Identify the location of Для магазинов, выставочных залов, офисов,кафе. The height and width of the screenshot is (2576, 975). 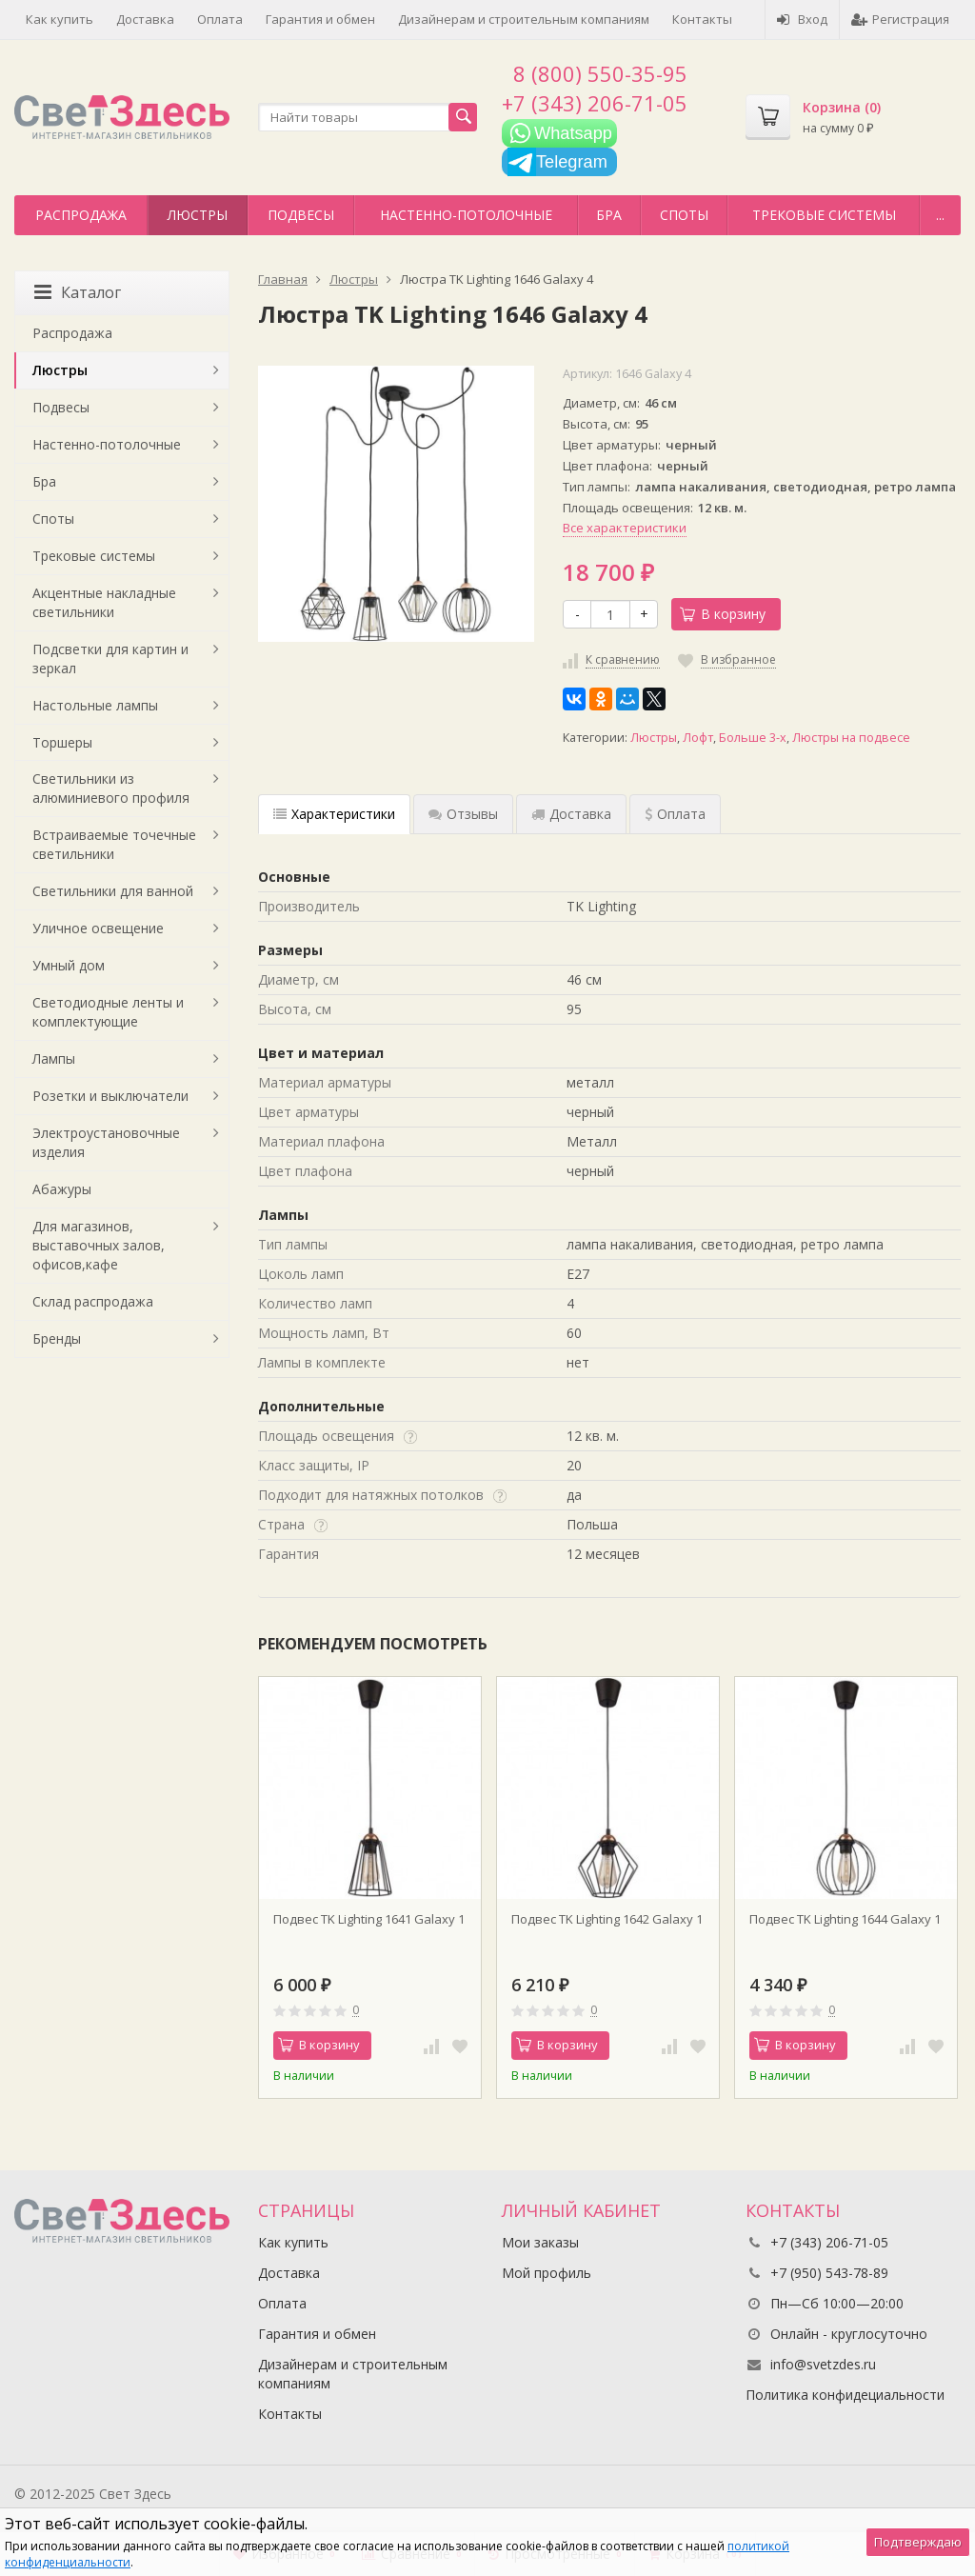
(98, 1245).